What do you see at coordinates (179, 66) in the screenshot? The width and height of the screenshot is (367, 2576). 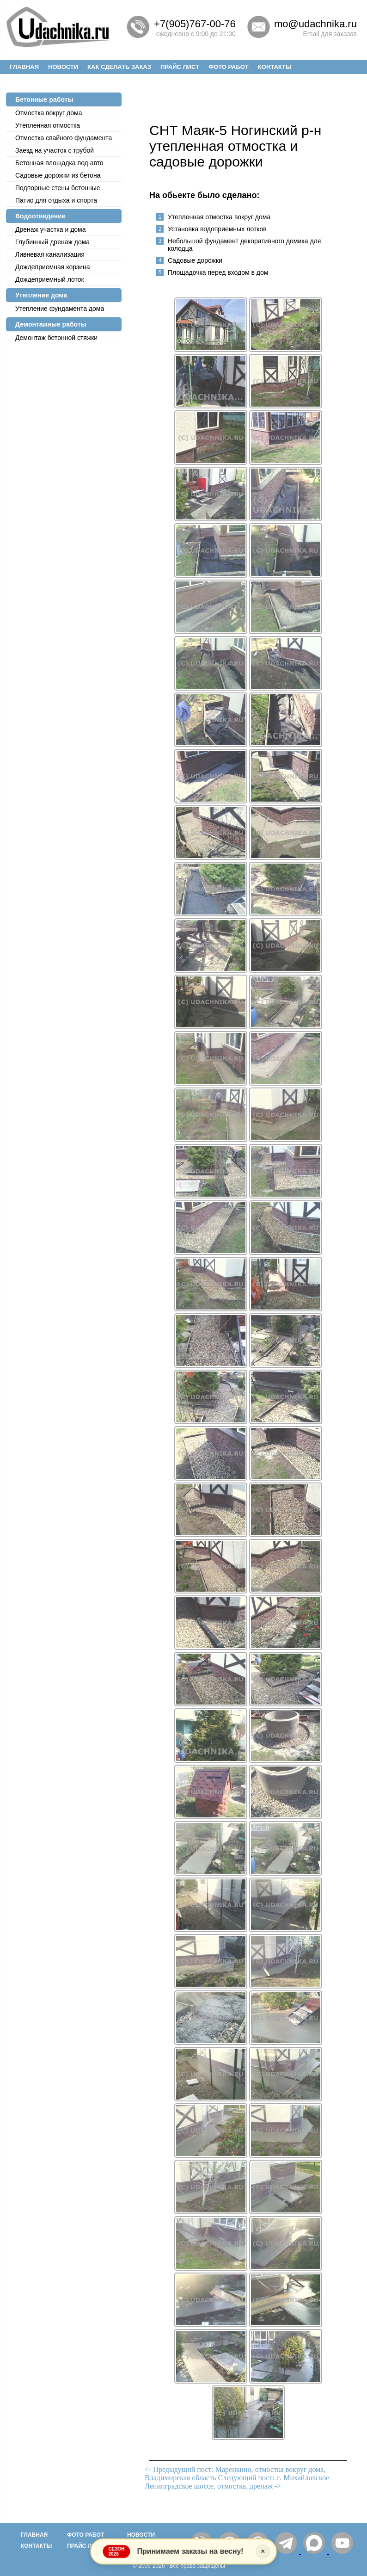 I see `Прайс лист` at bounding box center [179, 66].